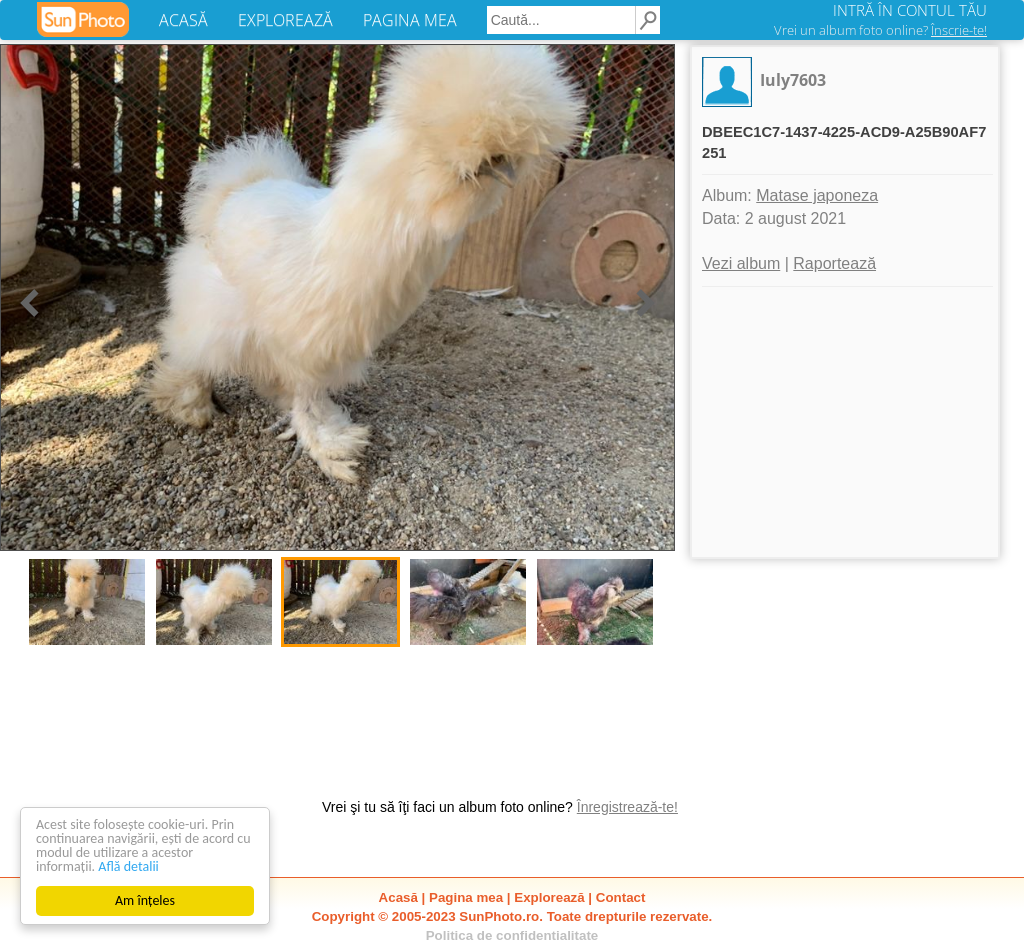 The image size is (1024, 945). Describe the element at coordinates (410, 20) in the screenshot. I see `PAGINA MEA` at that location.